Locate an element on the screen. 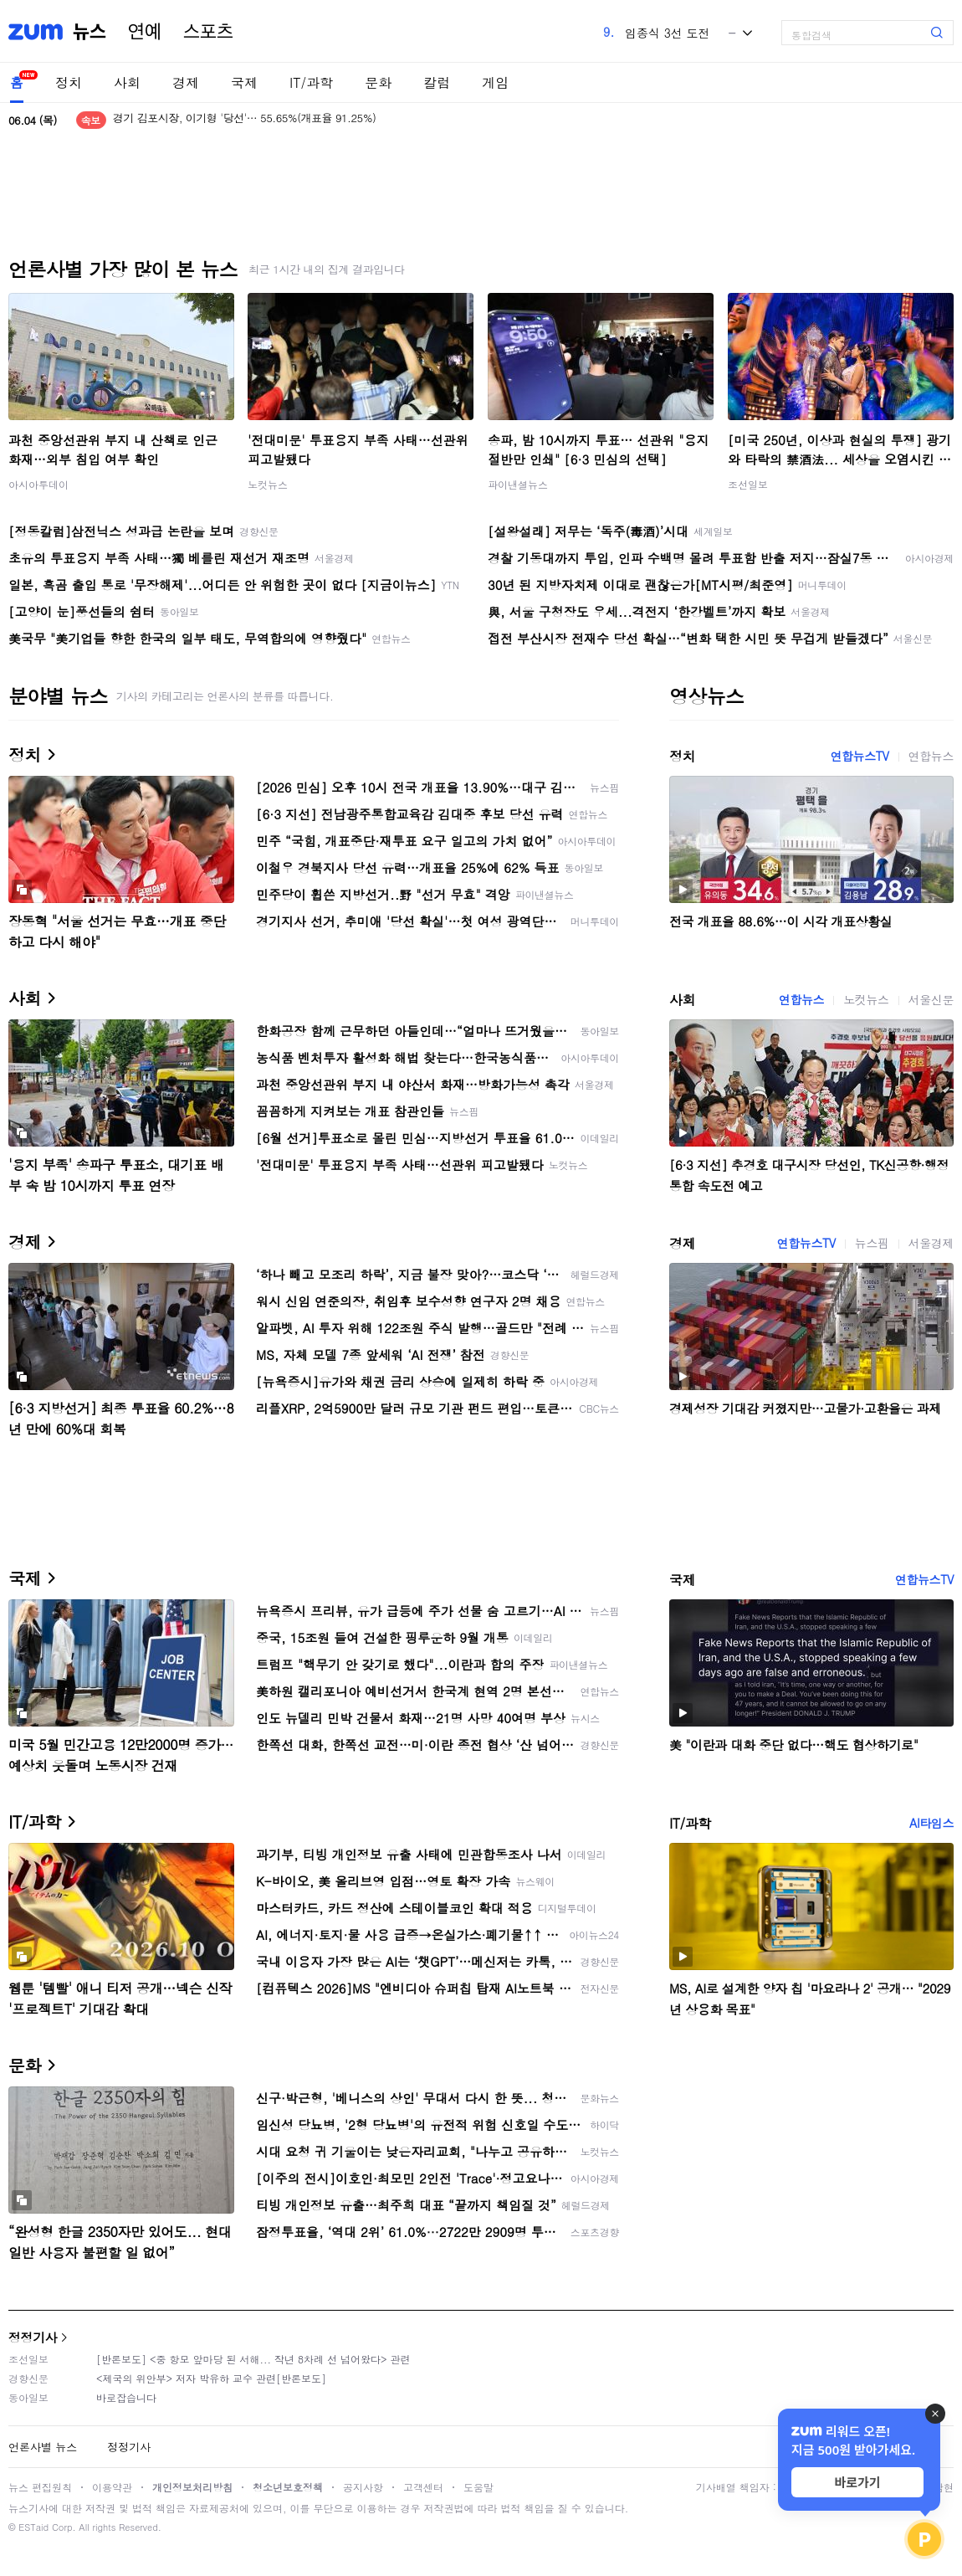 The width and height of the screenshot is (962, 2576). 스포츠 is located at coordinates (208, 32).